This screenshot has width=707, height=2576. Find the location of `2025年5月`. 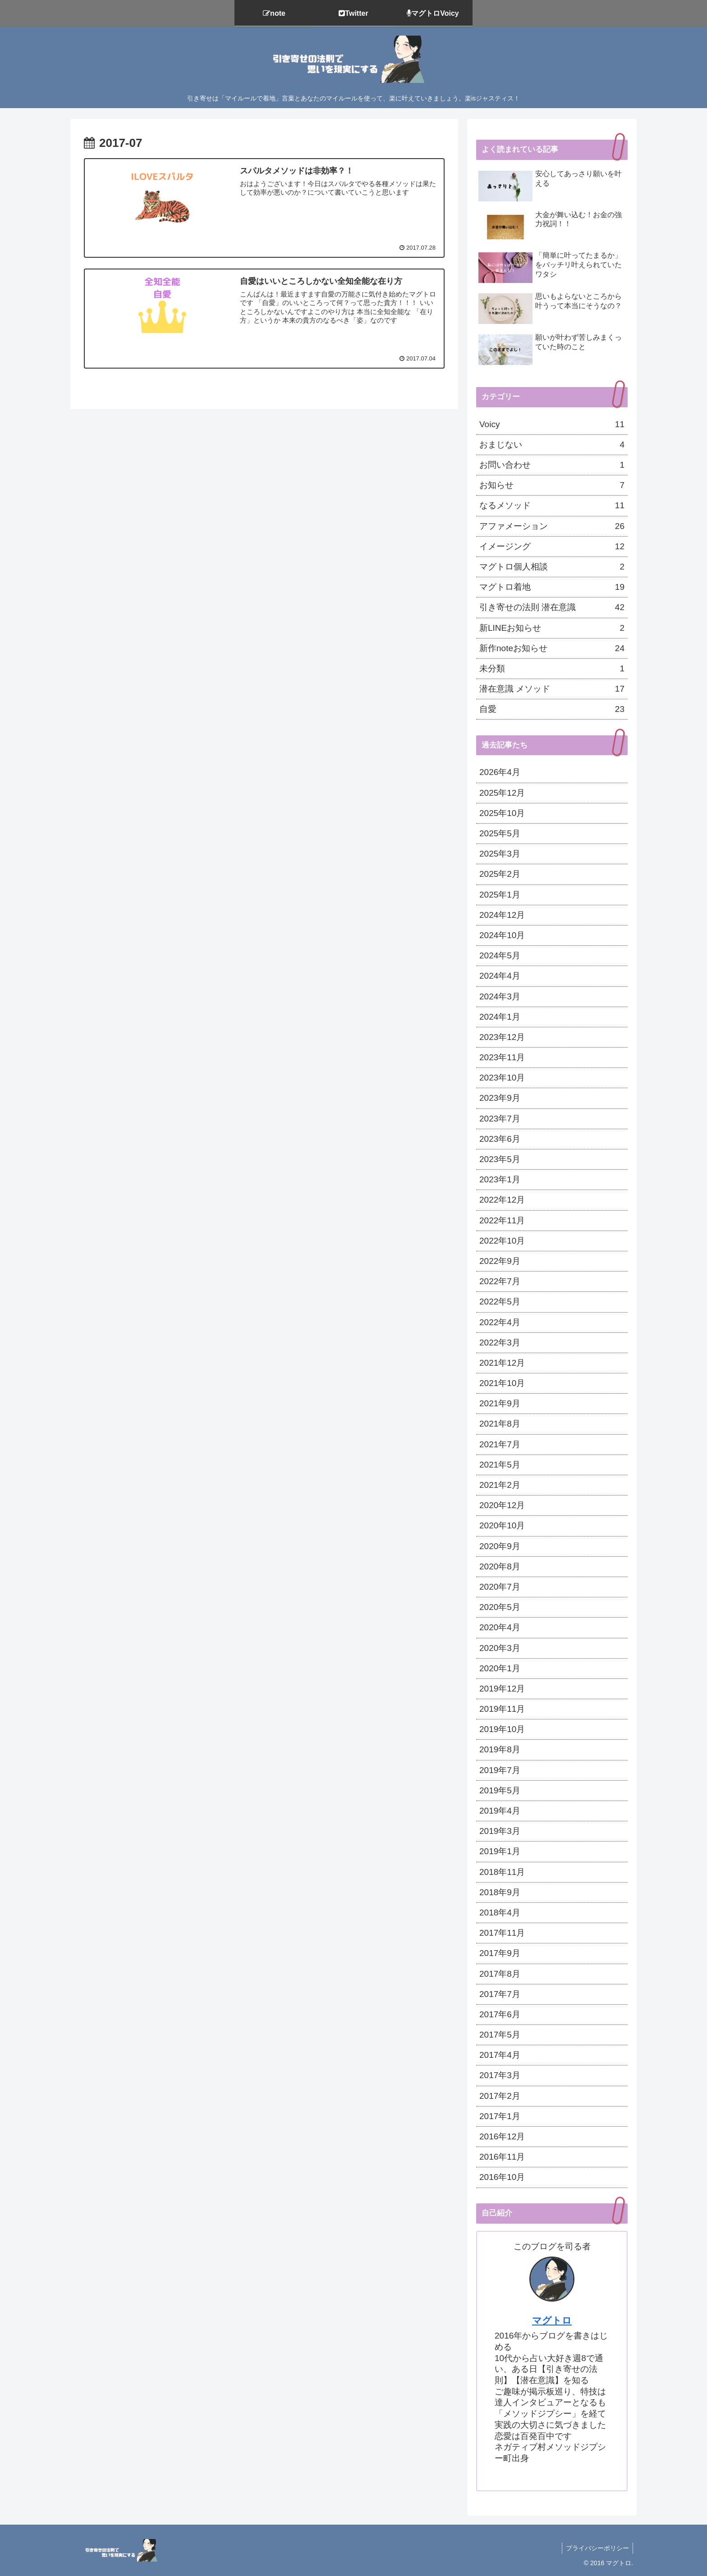

2025年5月 is located at coordinates (499, 833).